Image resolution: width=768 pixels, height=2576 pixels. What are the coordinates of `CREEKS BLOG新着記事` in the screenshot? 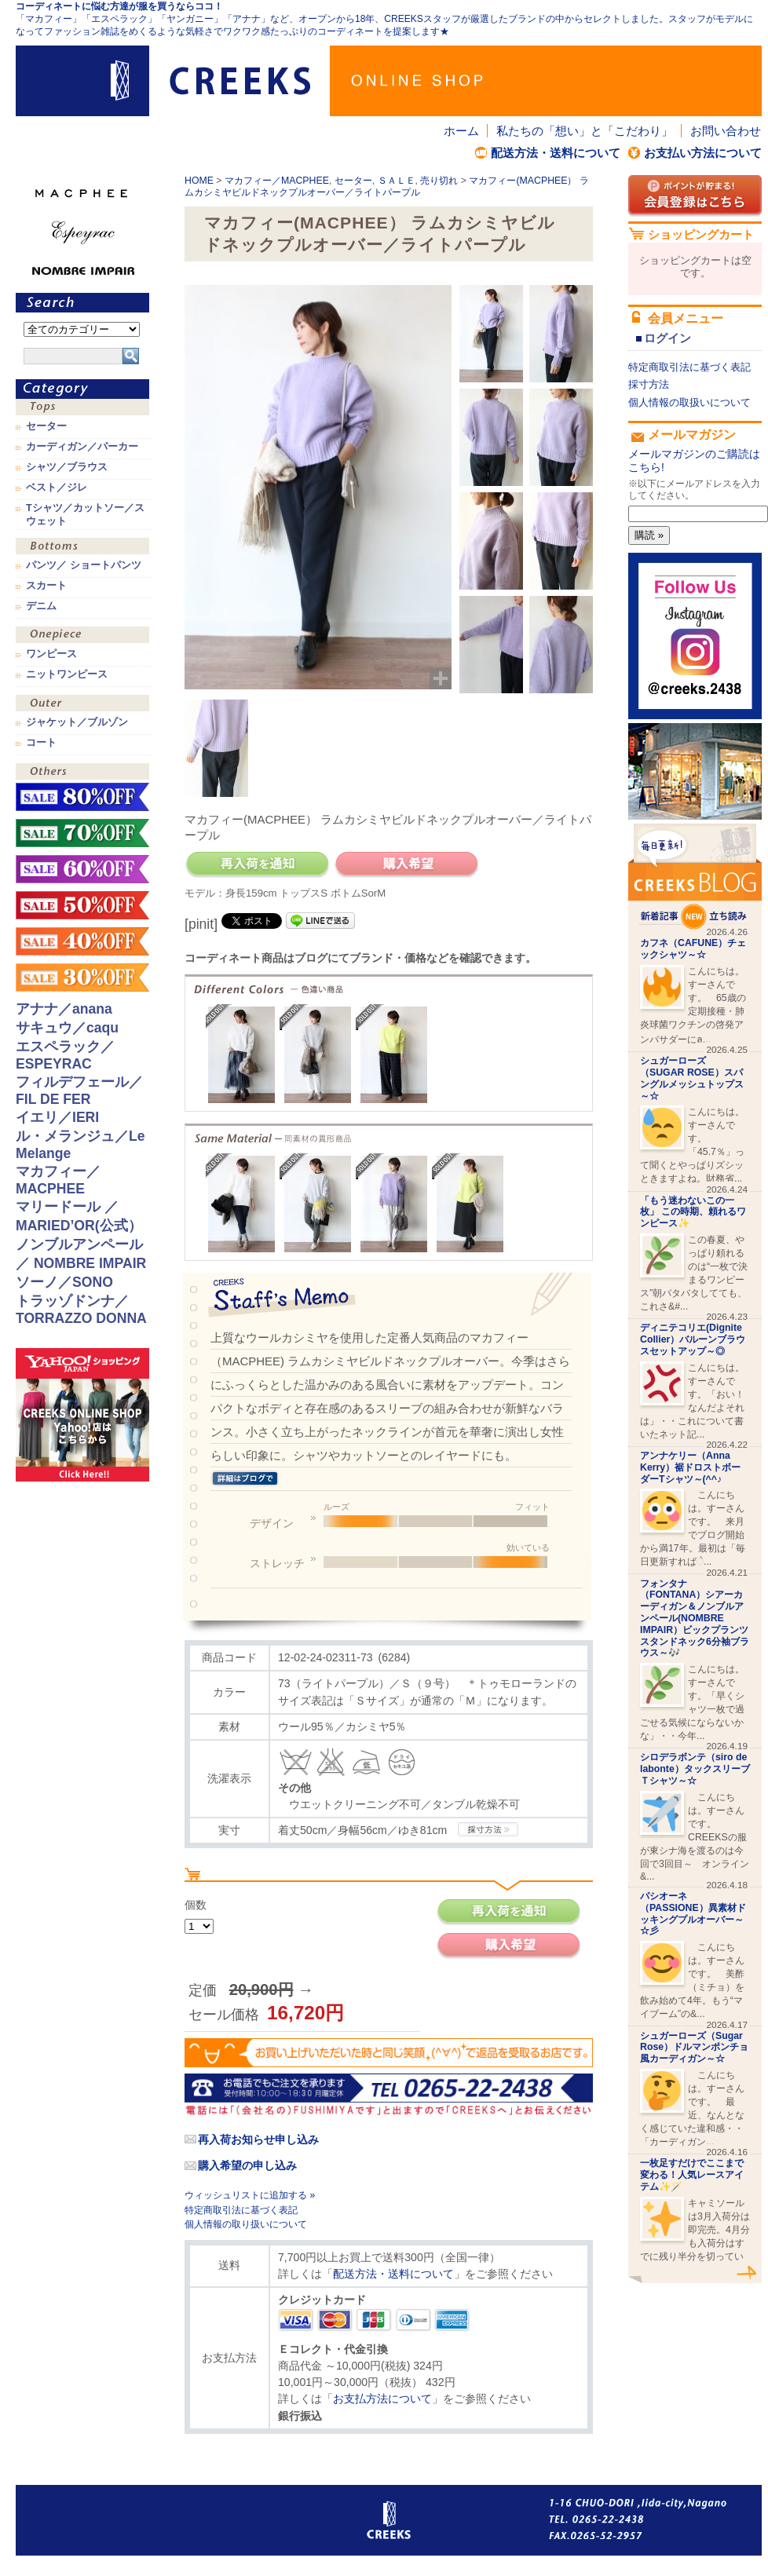 It's located at (695, 877).